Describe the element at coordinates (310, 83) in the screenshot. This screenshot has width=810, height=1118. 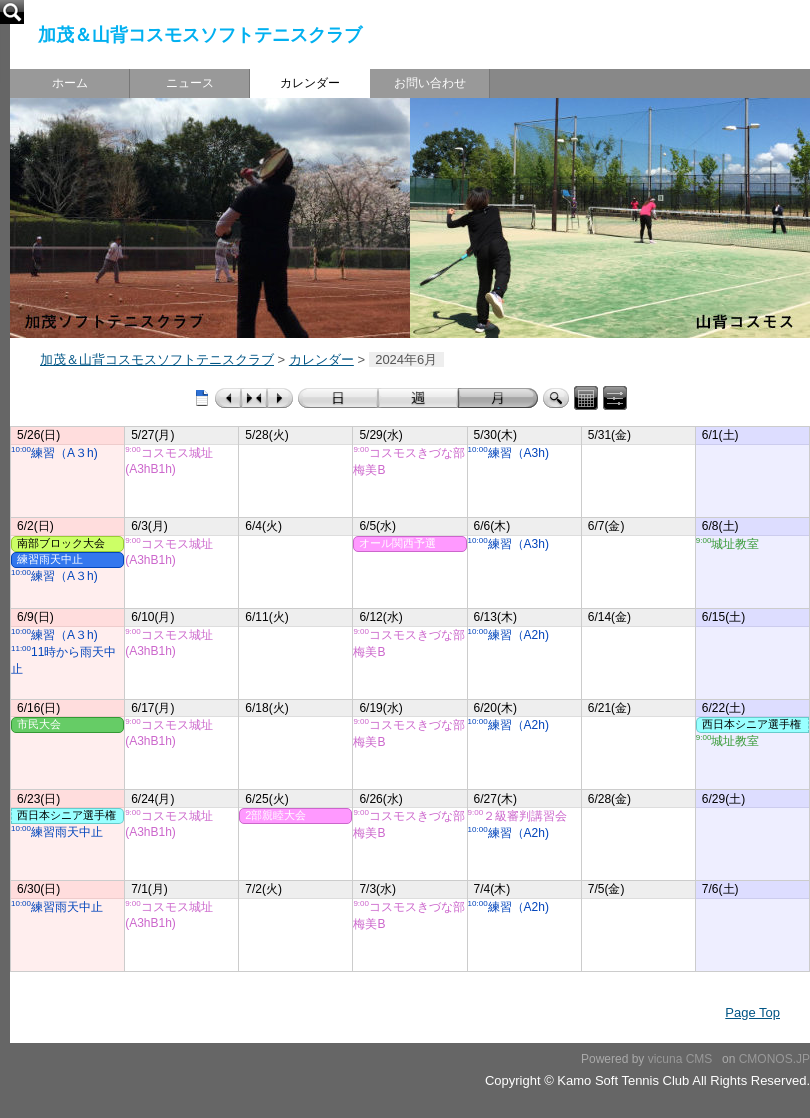
I see `カレンダー` at that location.